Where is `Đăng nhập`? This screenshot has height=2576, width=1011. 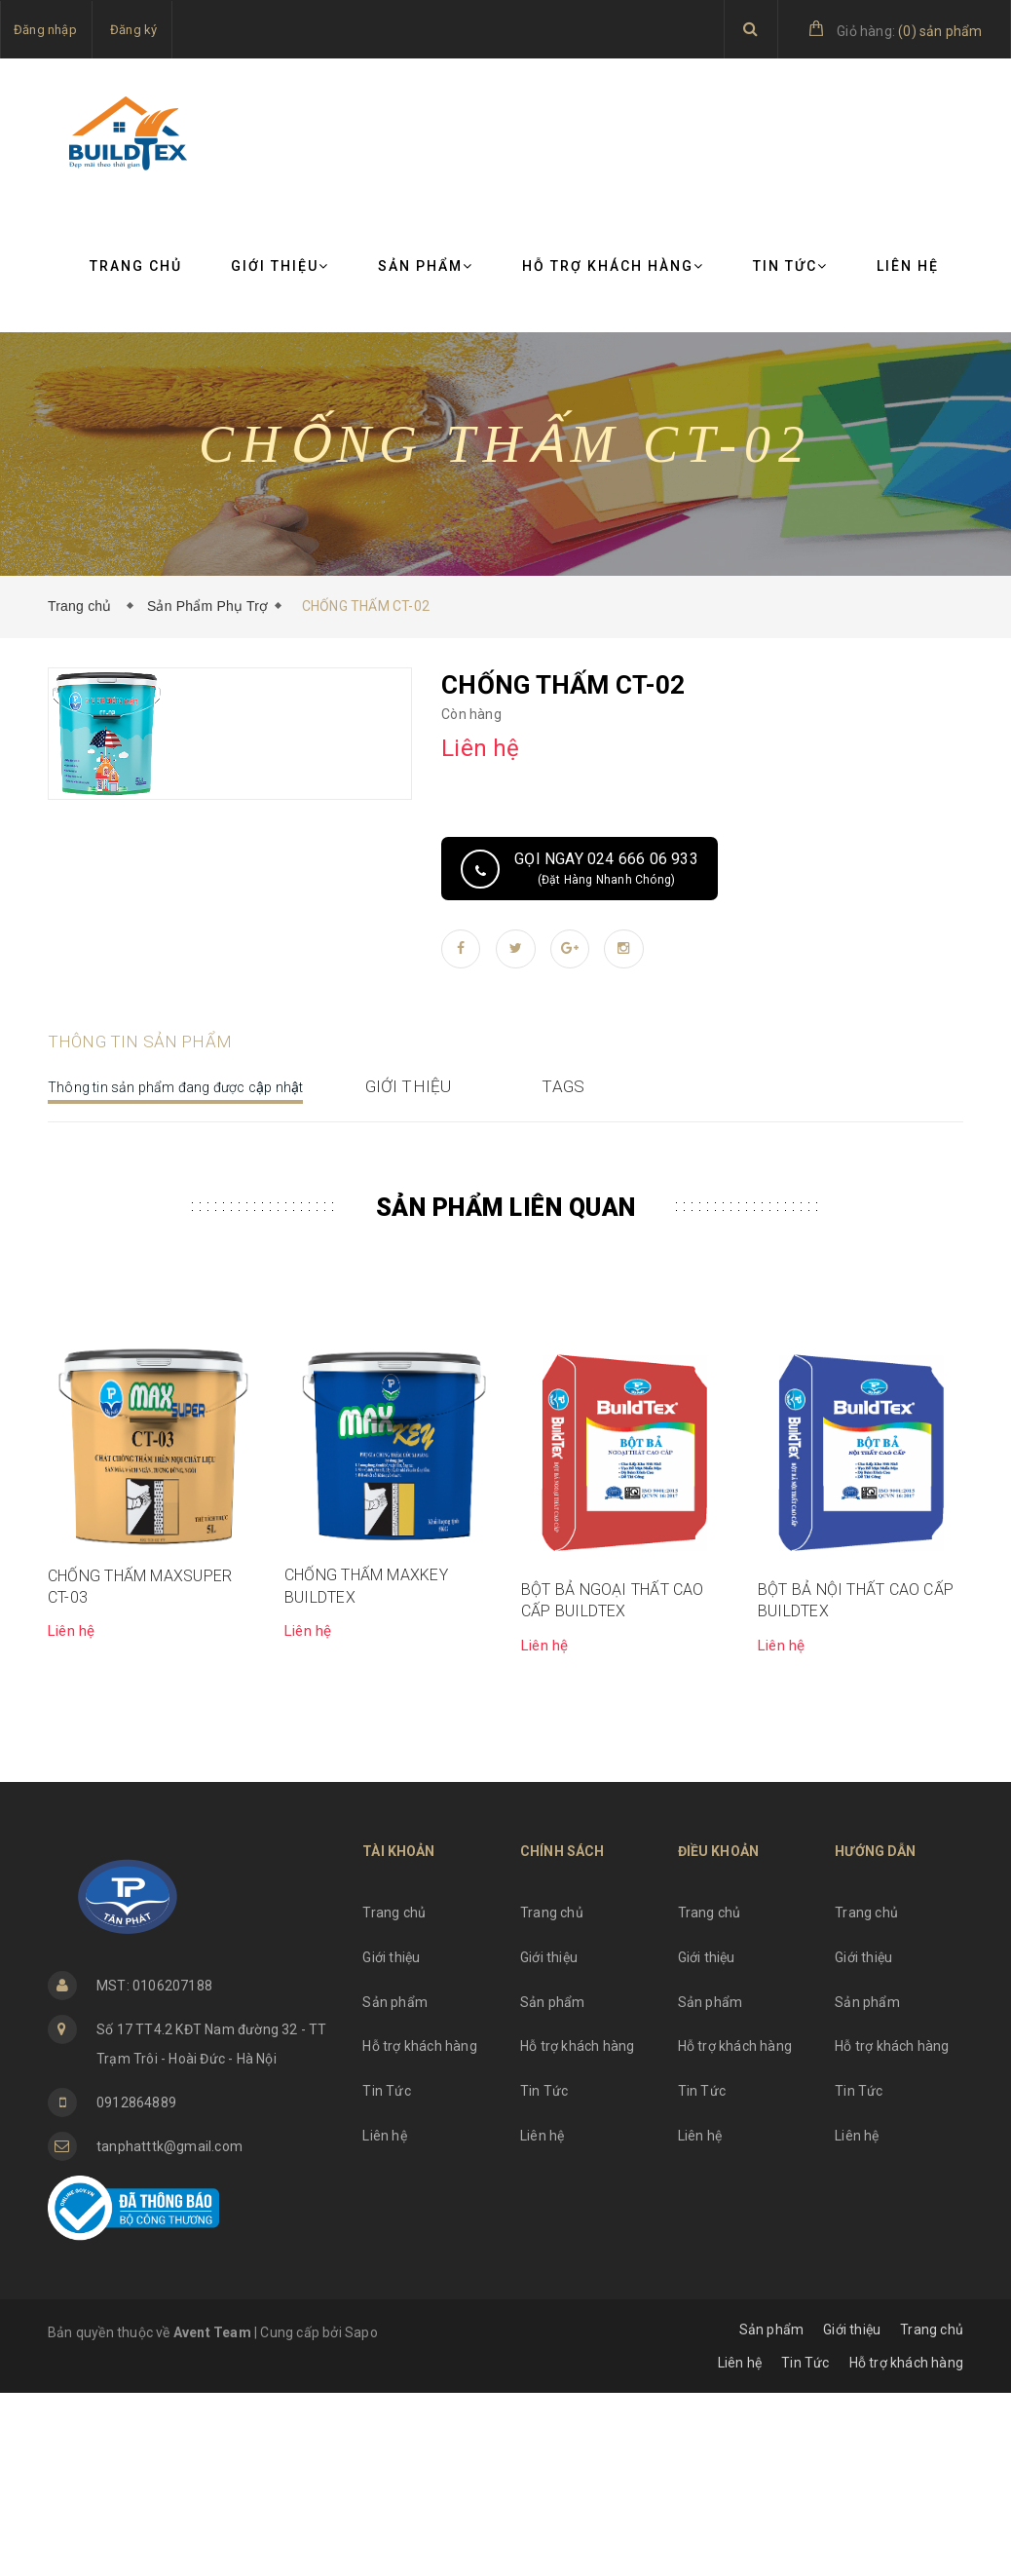 Đăng nhập is located at coordinates (45, 29).